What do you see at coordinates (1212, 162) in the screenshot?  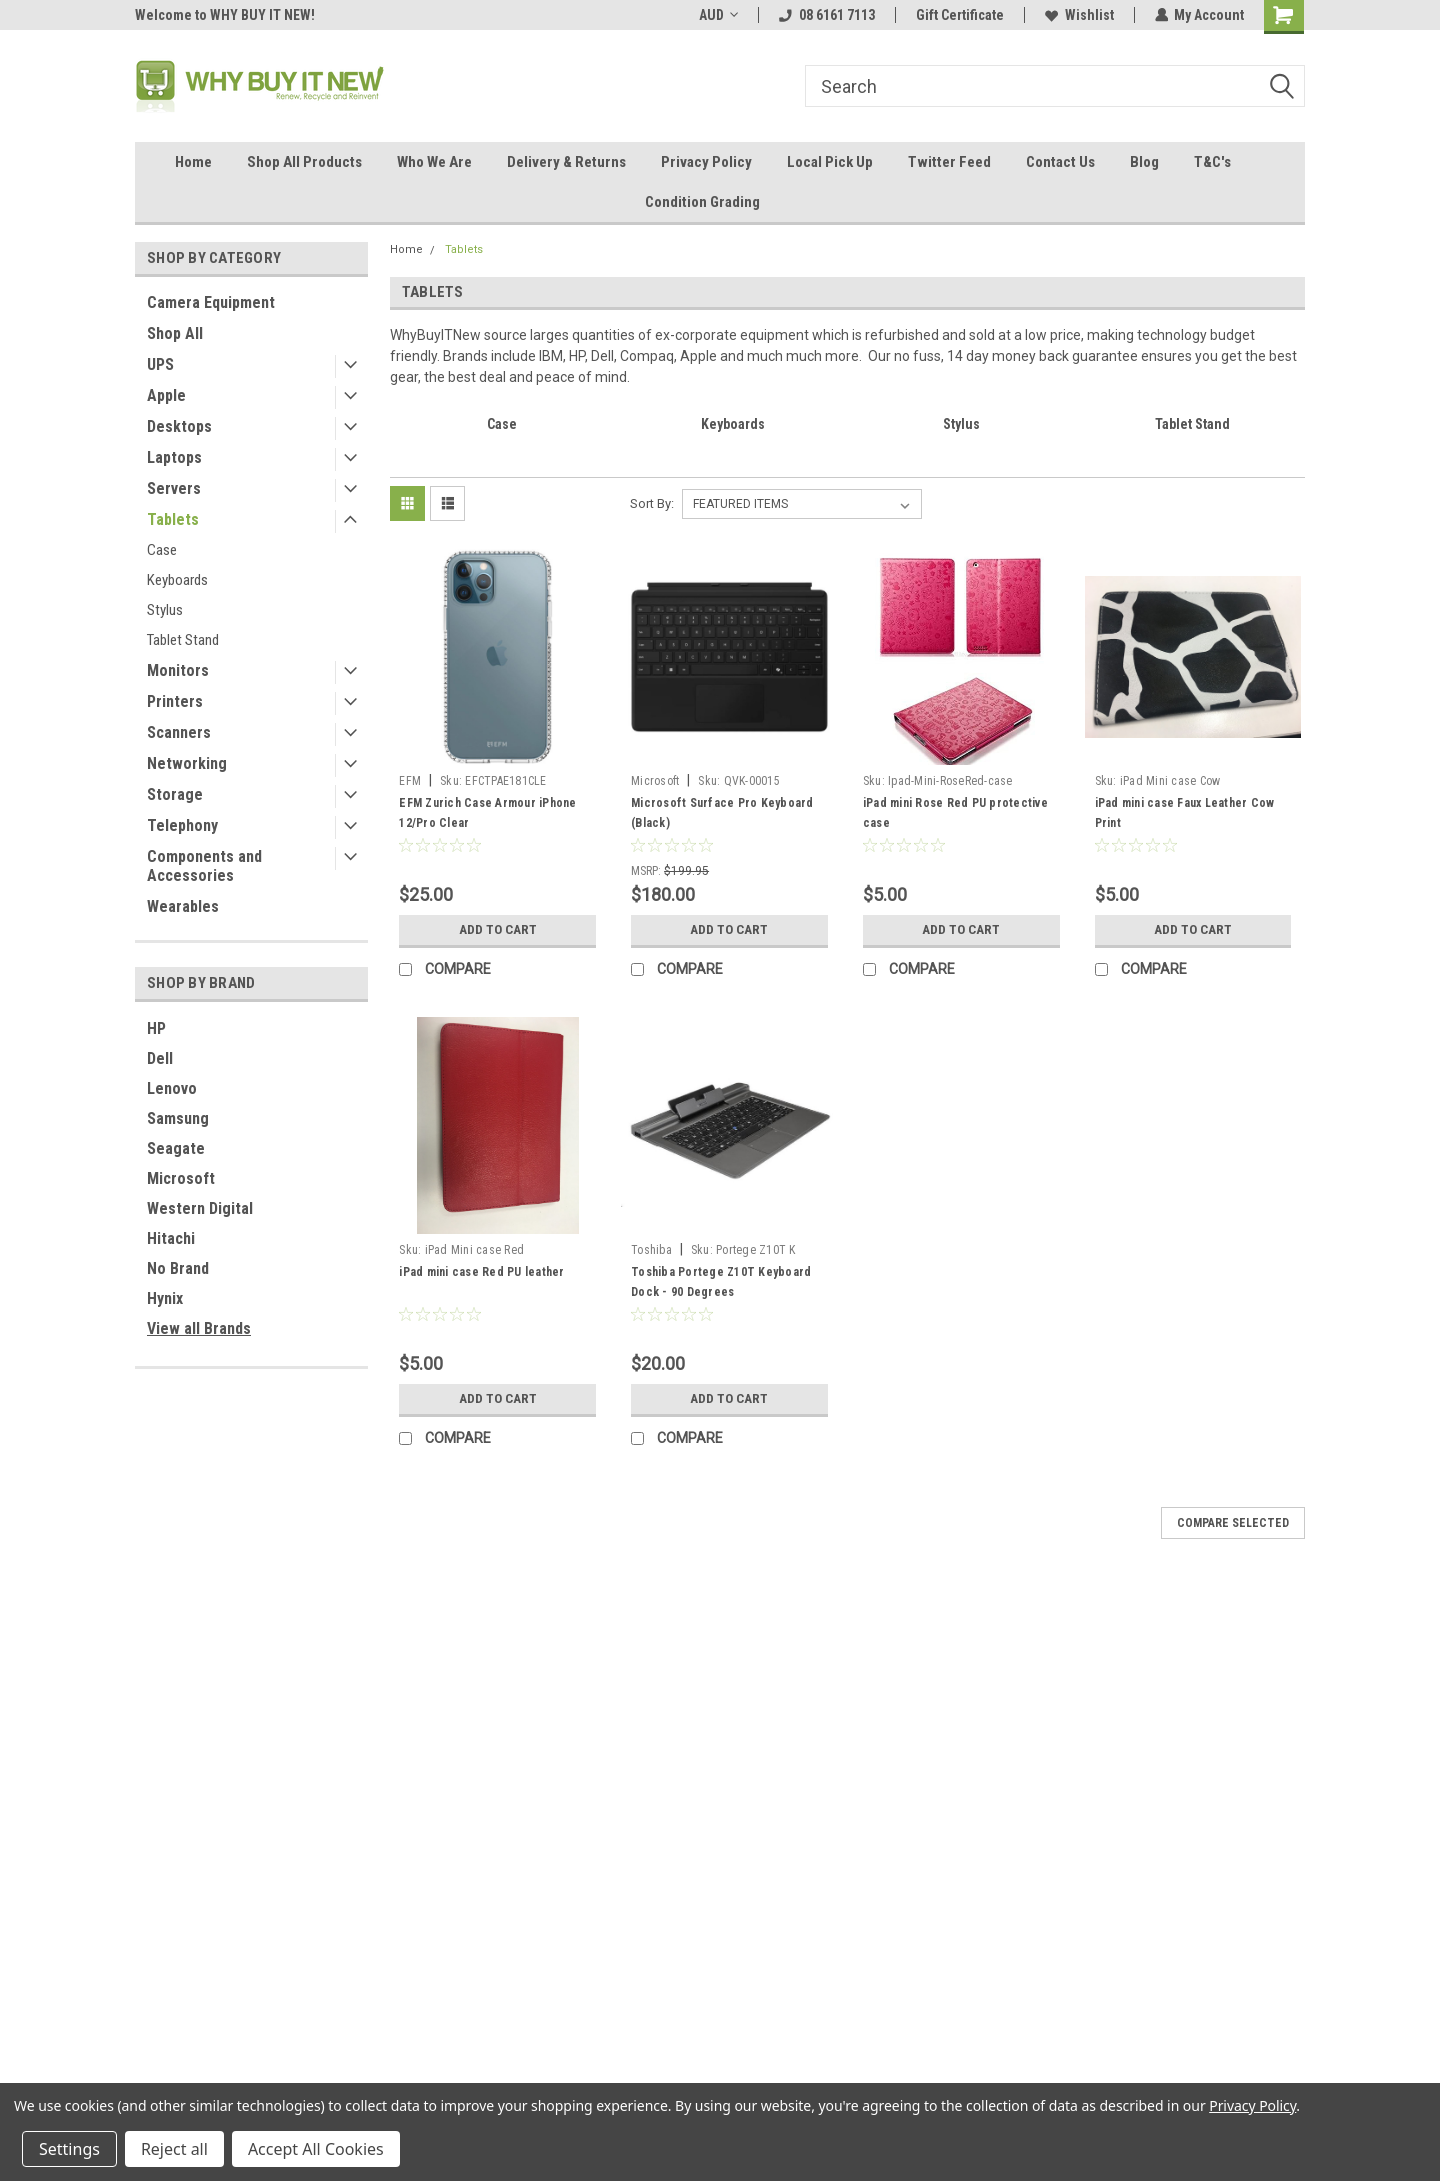 I see `T&C's` at bounding box center [1212, 162].